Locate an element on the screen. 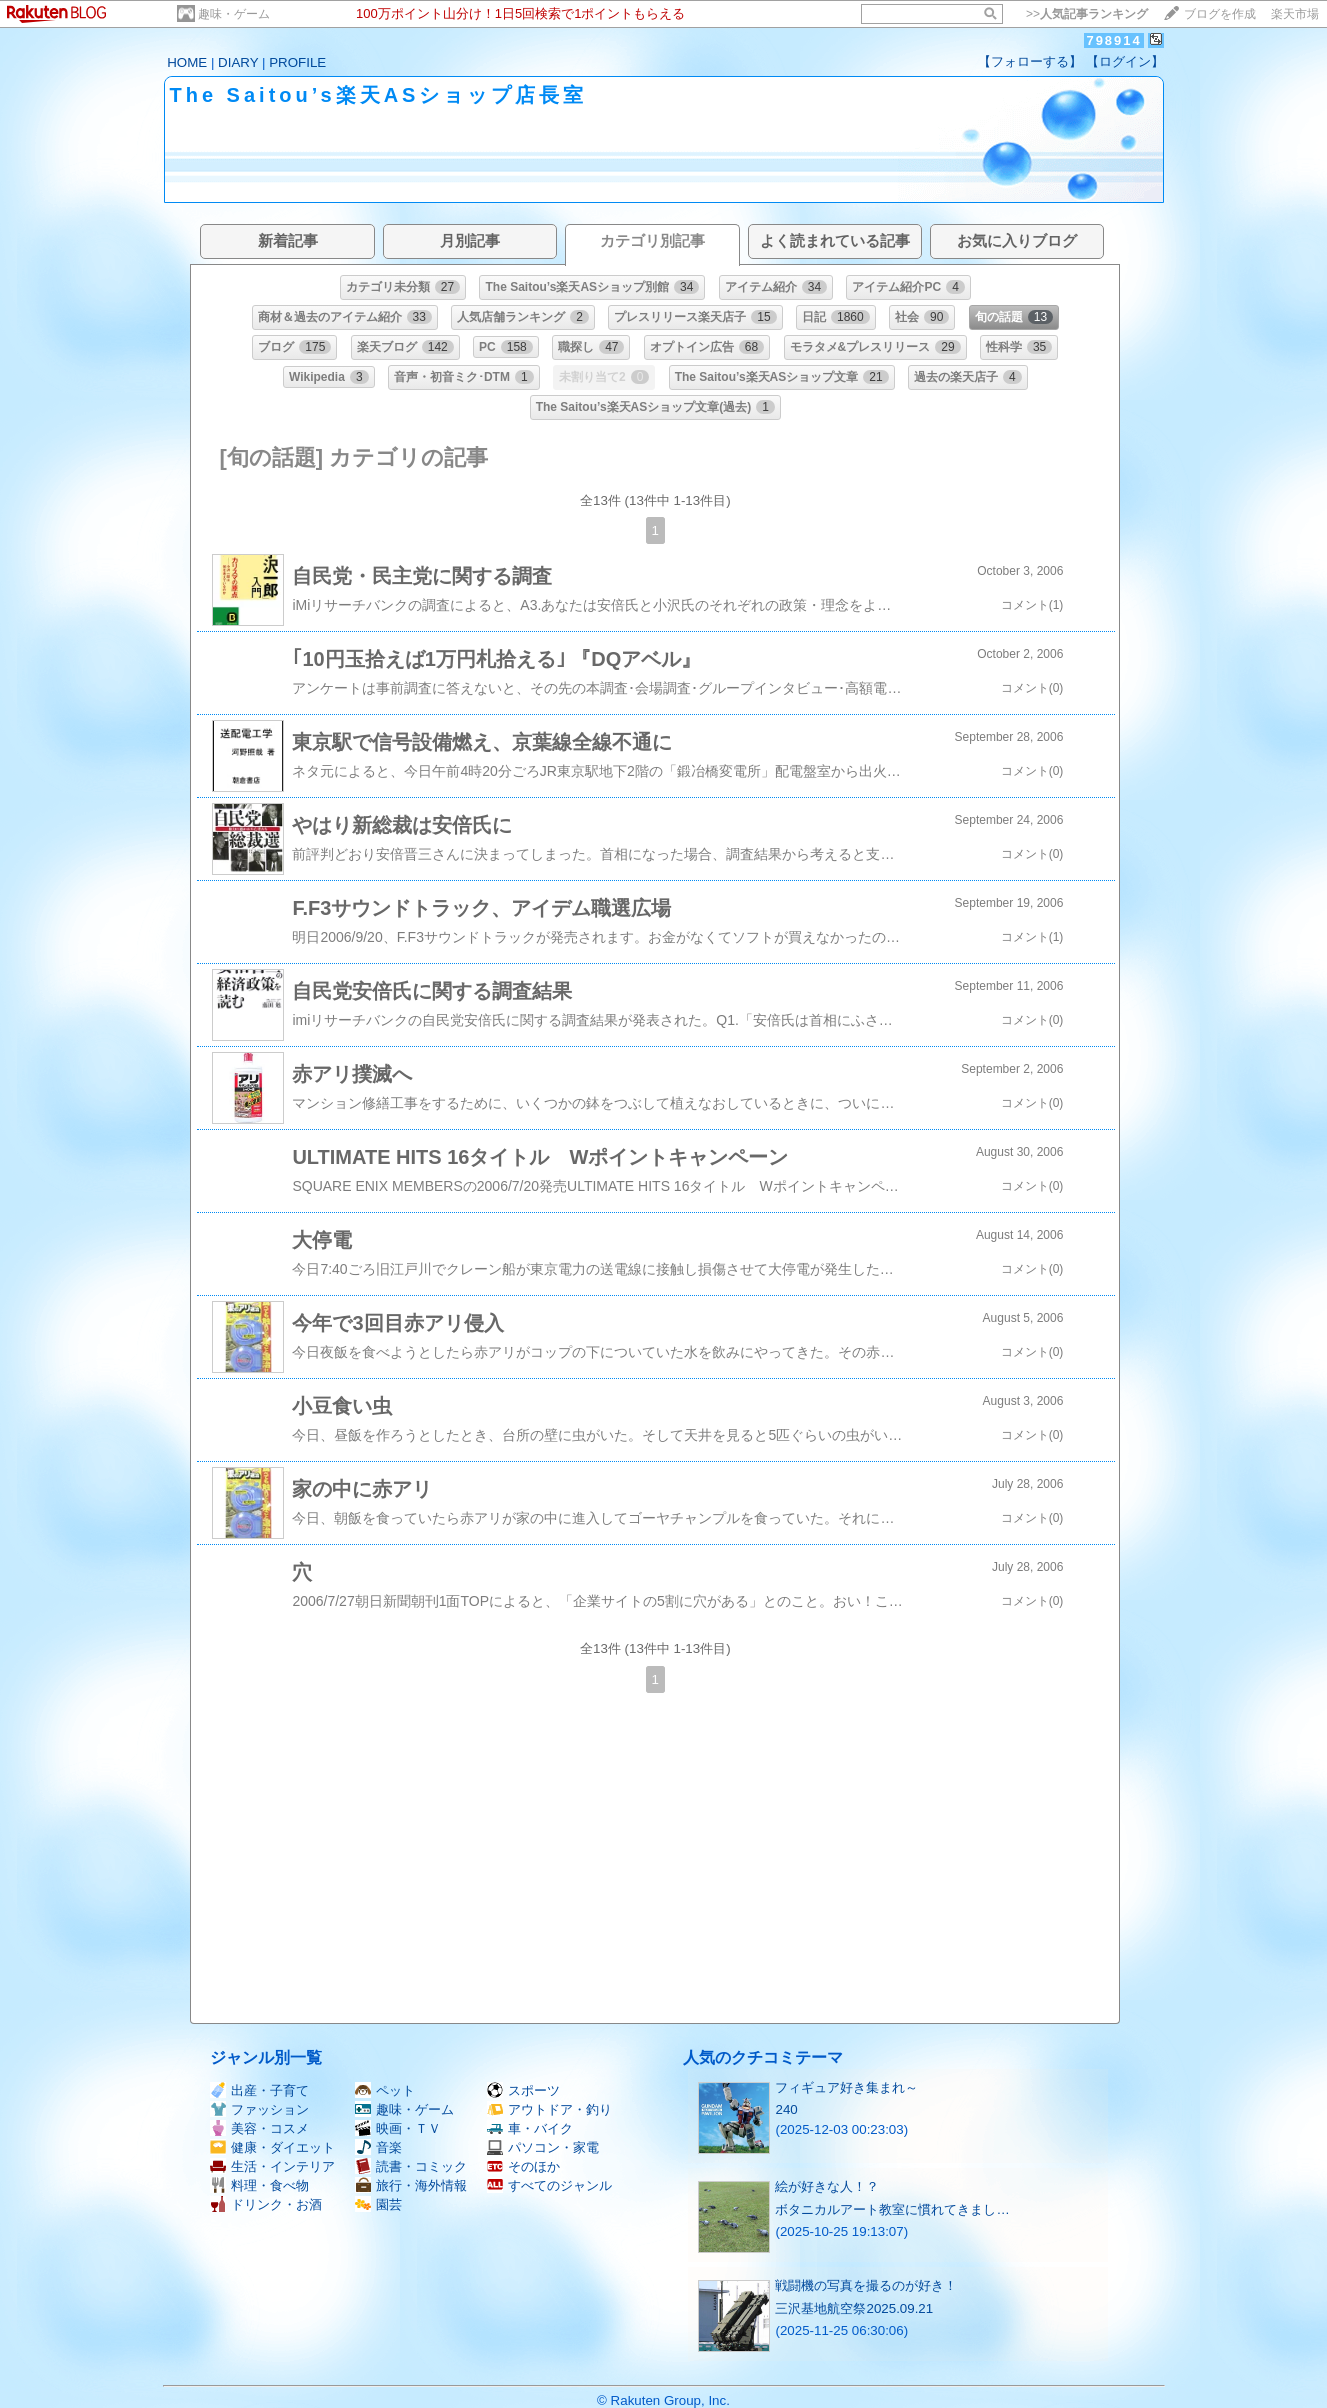 The image size is (1327, 2408). HOME is located at coordinates (187, 62).